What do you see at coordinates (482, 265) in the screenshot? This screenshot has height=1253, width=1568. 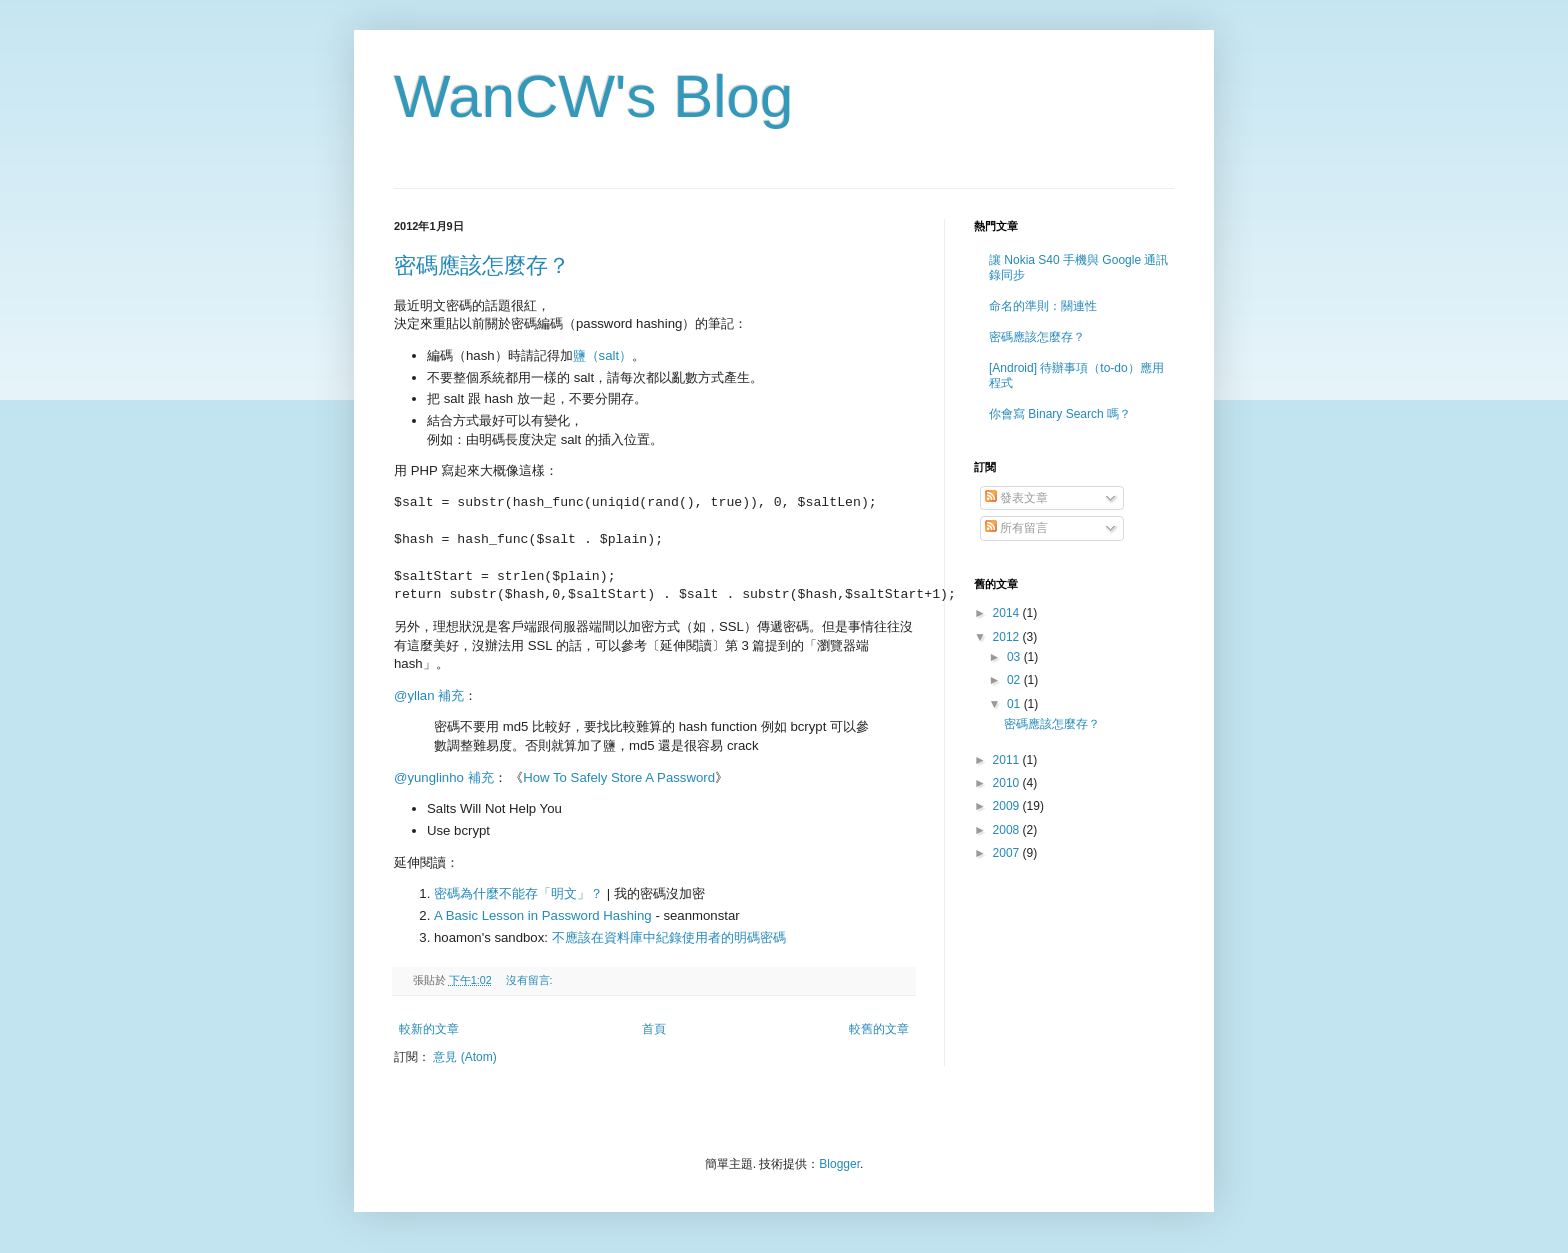 I see `密碼應該怎麼存？` at bounding box center [482, 265].